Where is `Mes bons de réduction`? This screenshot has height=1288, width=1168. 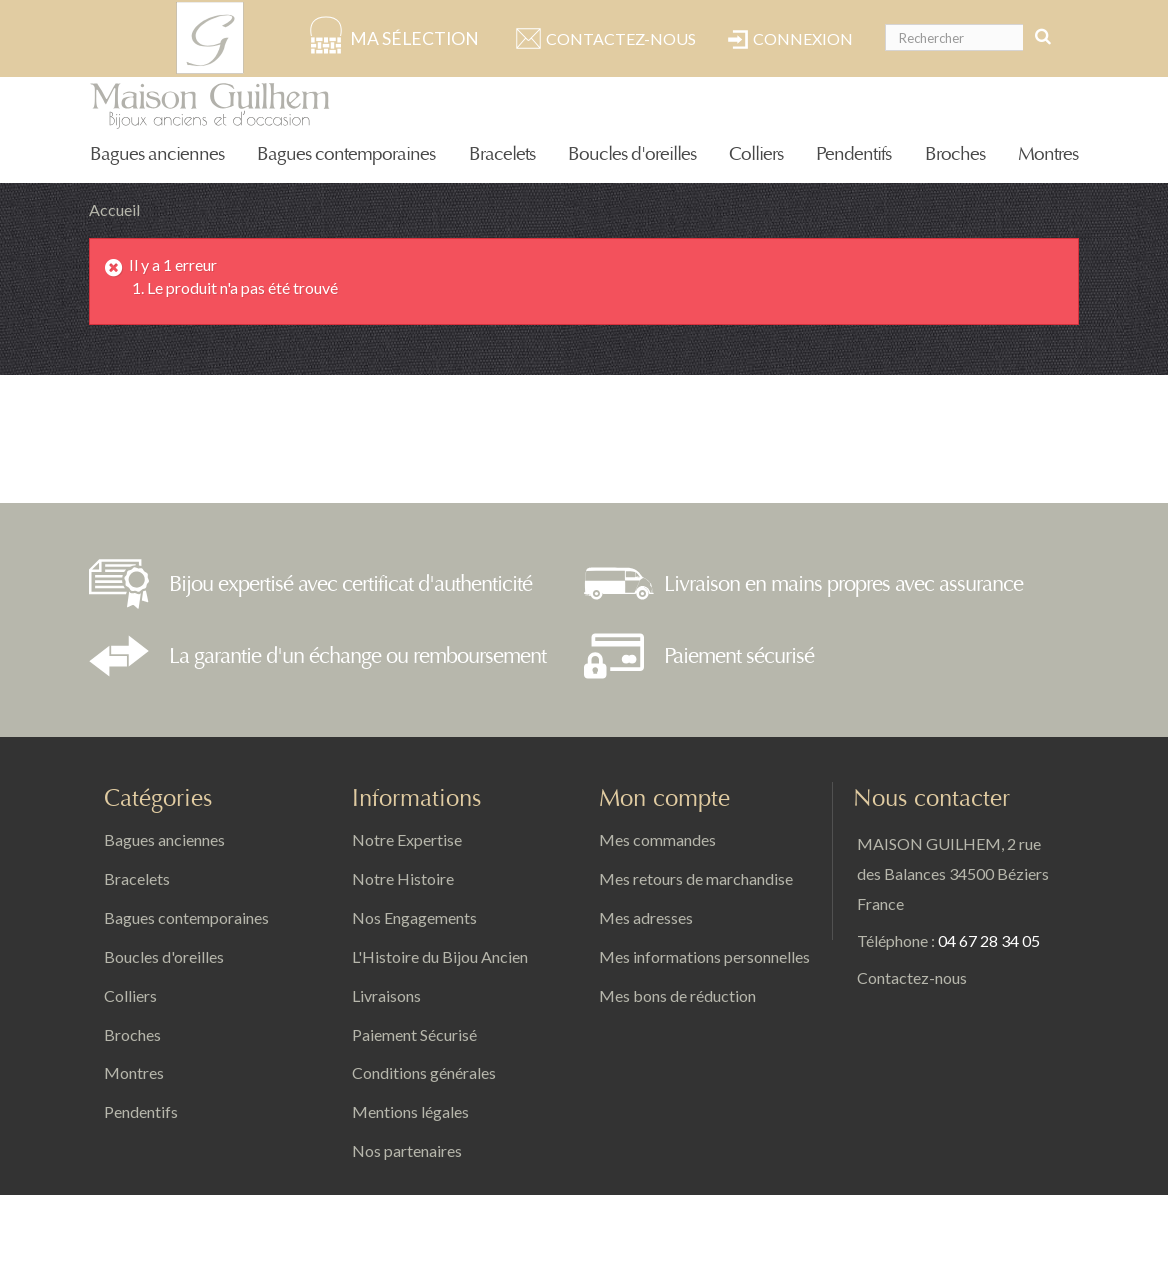
Mes bons de réduction is located at coordinates (677, 995).